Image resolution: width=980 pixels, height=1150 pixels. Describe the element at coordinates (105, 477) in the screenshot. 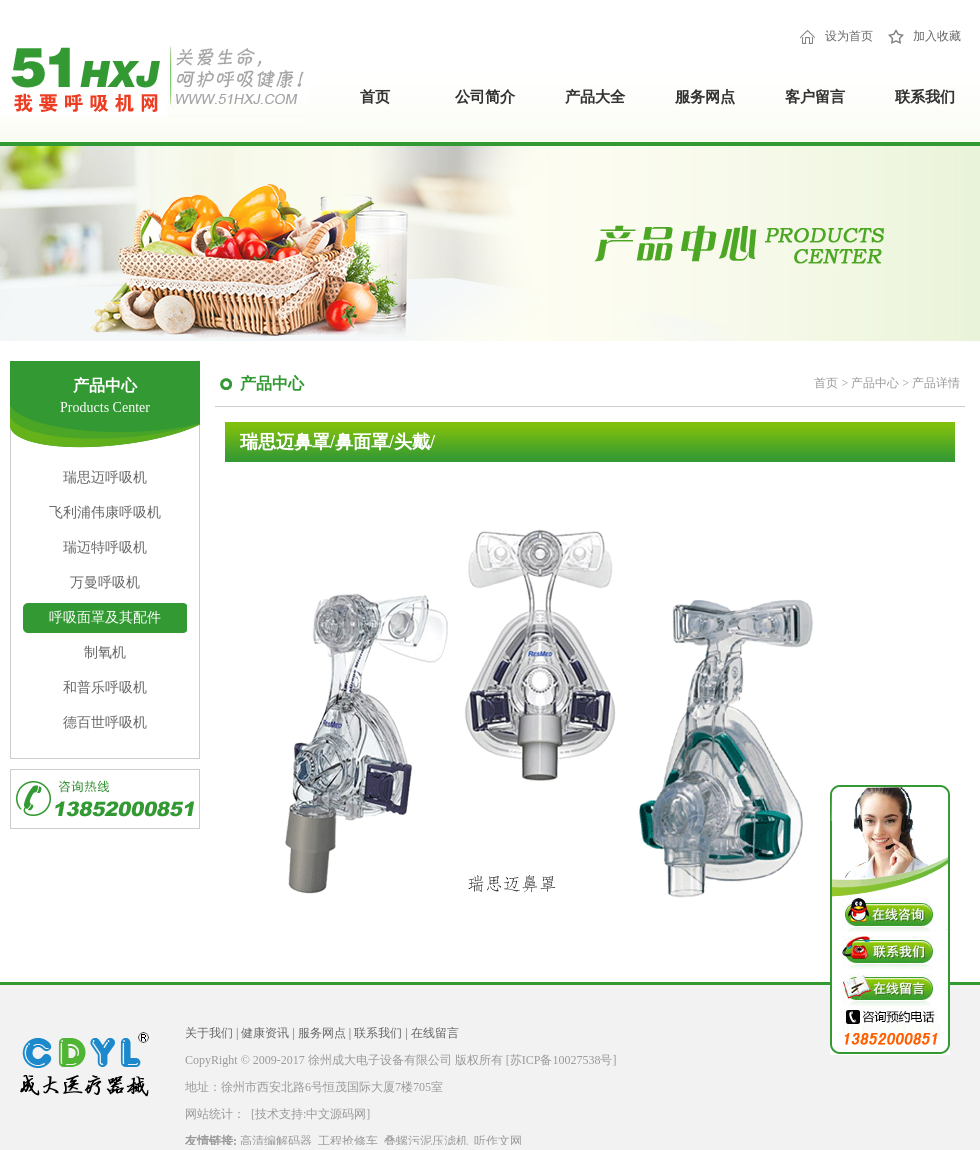

I see `瑞思迈呼吸机` at that location.